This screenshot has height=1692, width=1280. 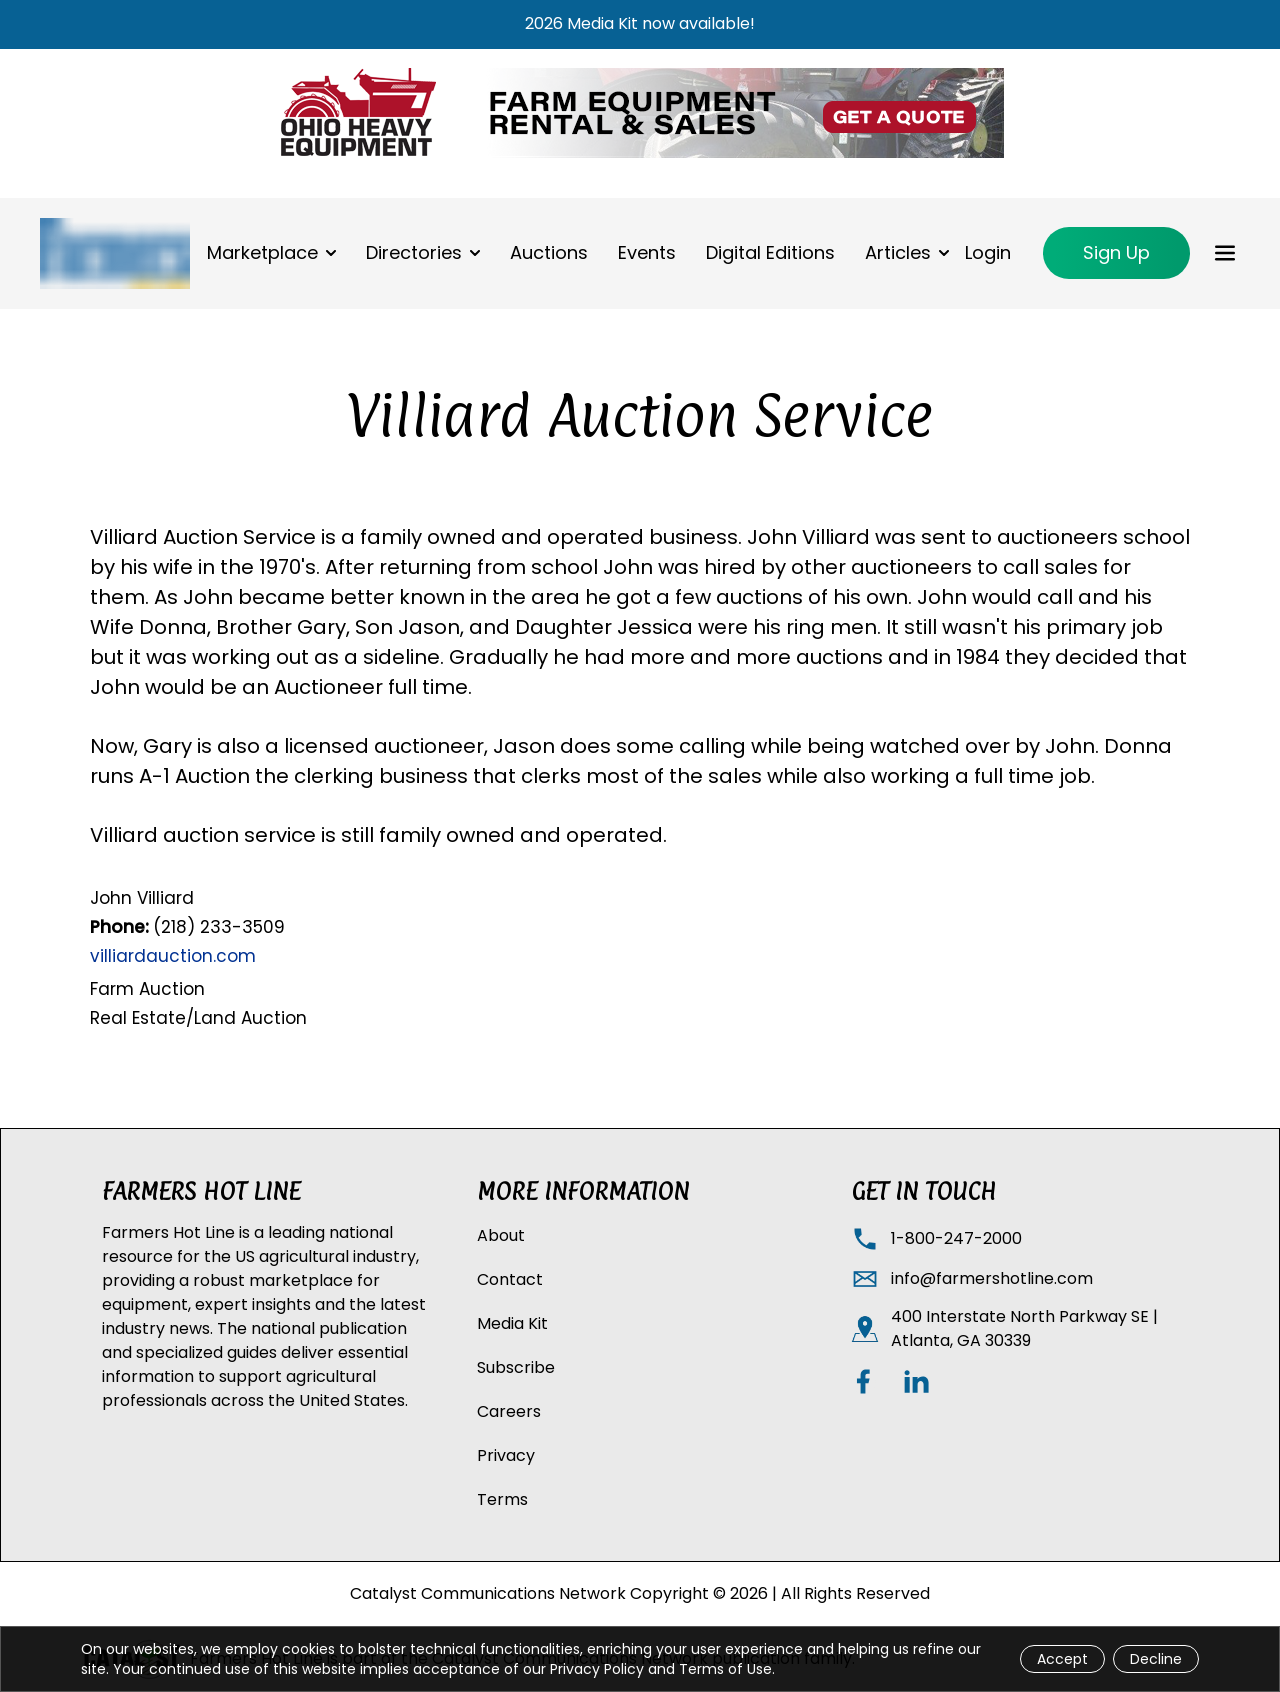 I want to click on Accept, so click(x=1062, y=1659).